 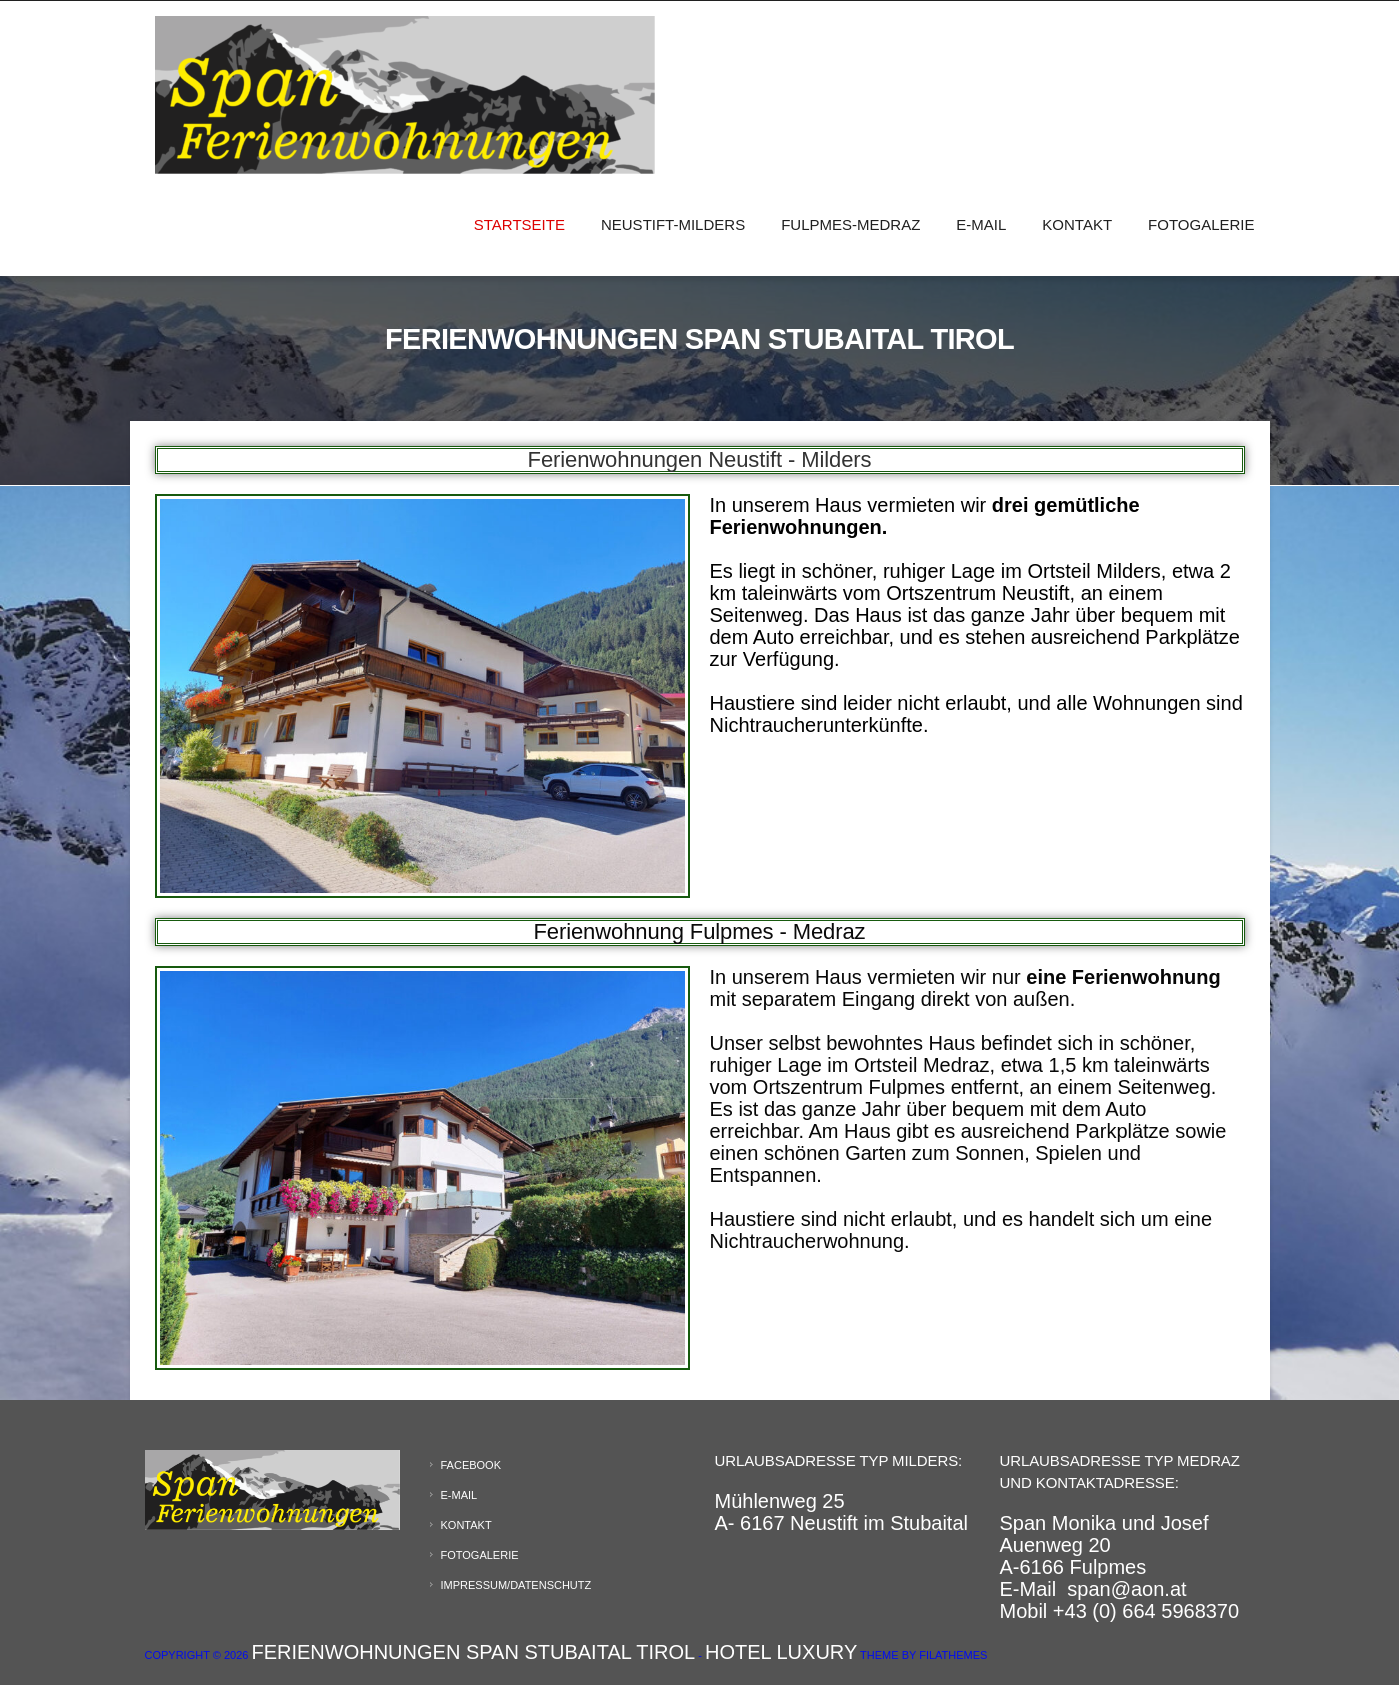 What do you see at coordinates (850, 224) in the screenshot?
I see `Fulpmes-Medraz` at bounding box center [850, 224].